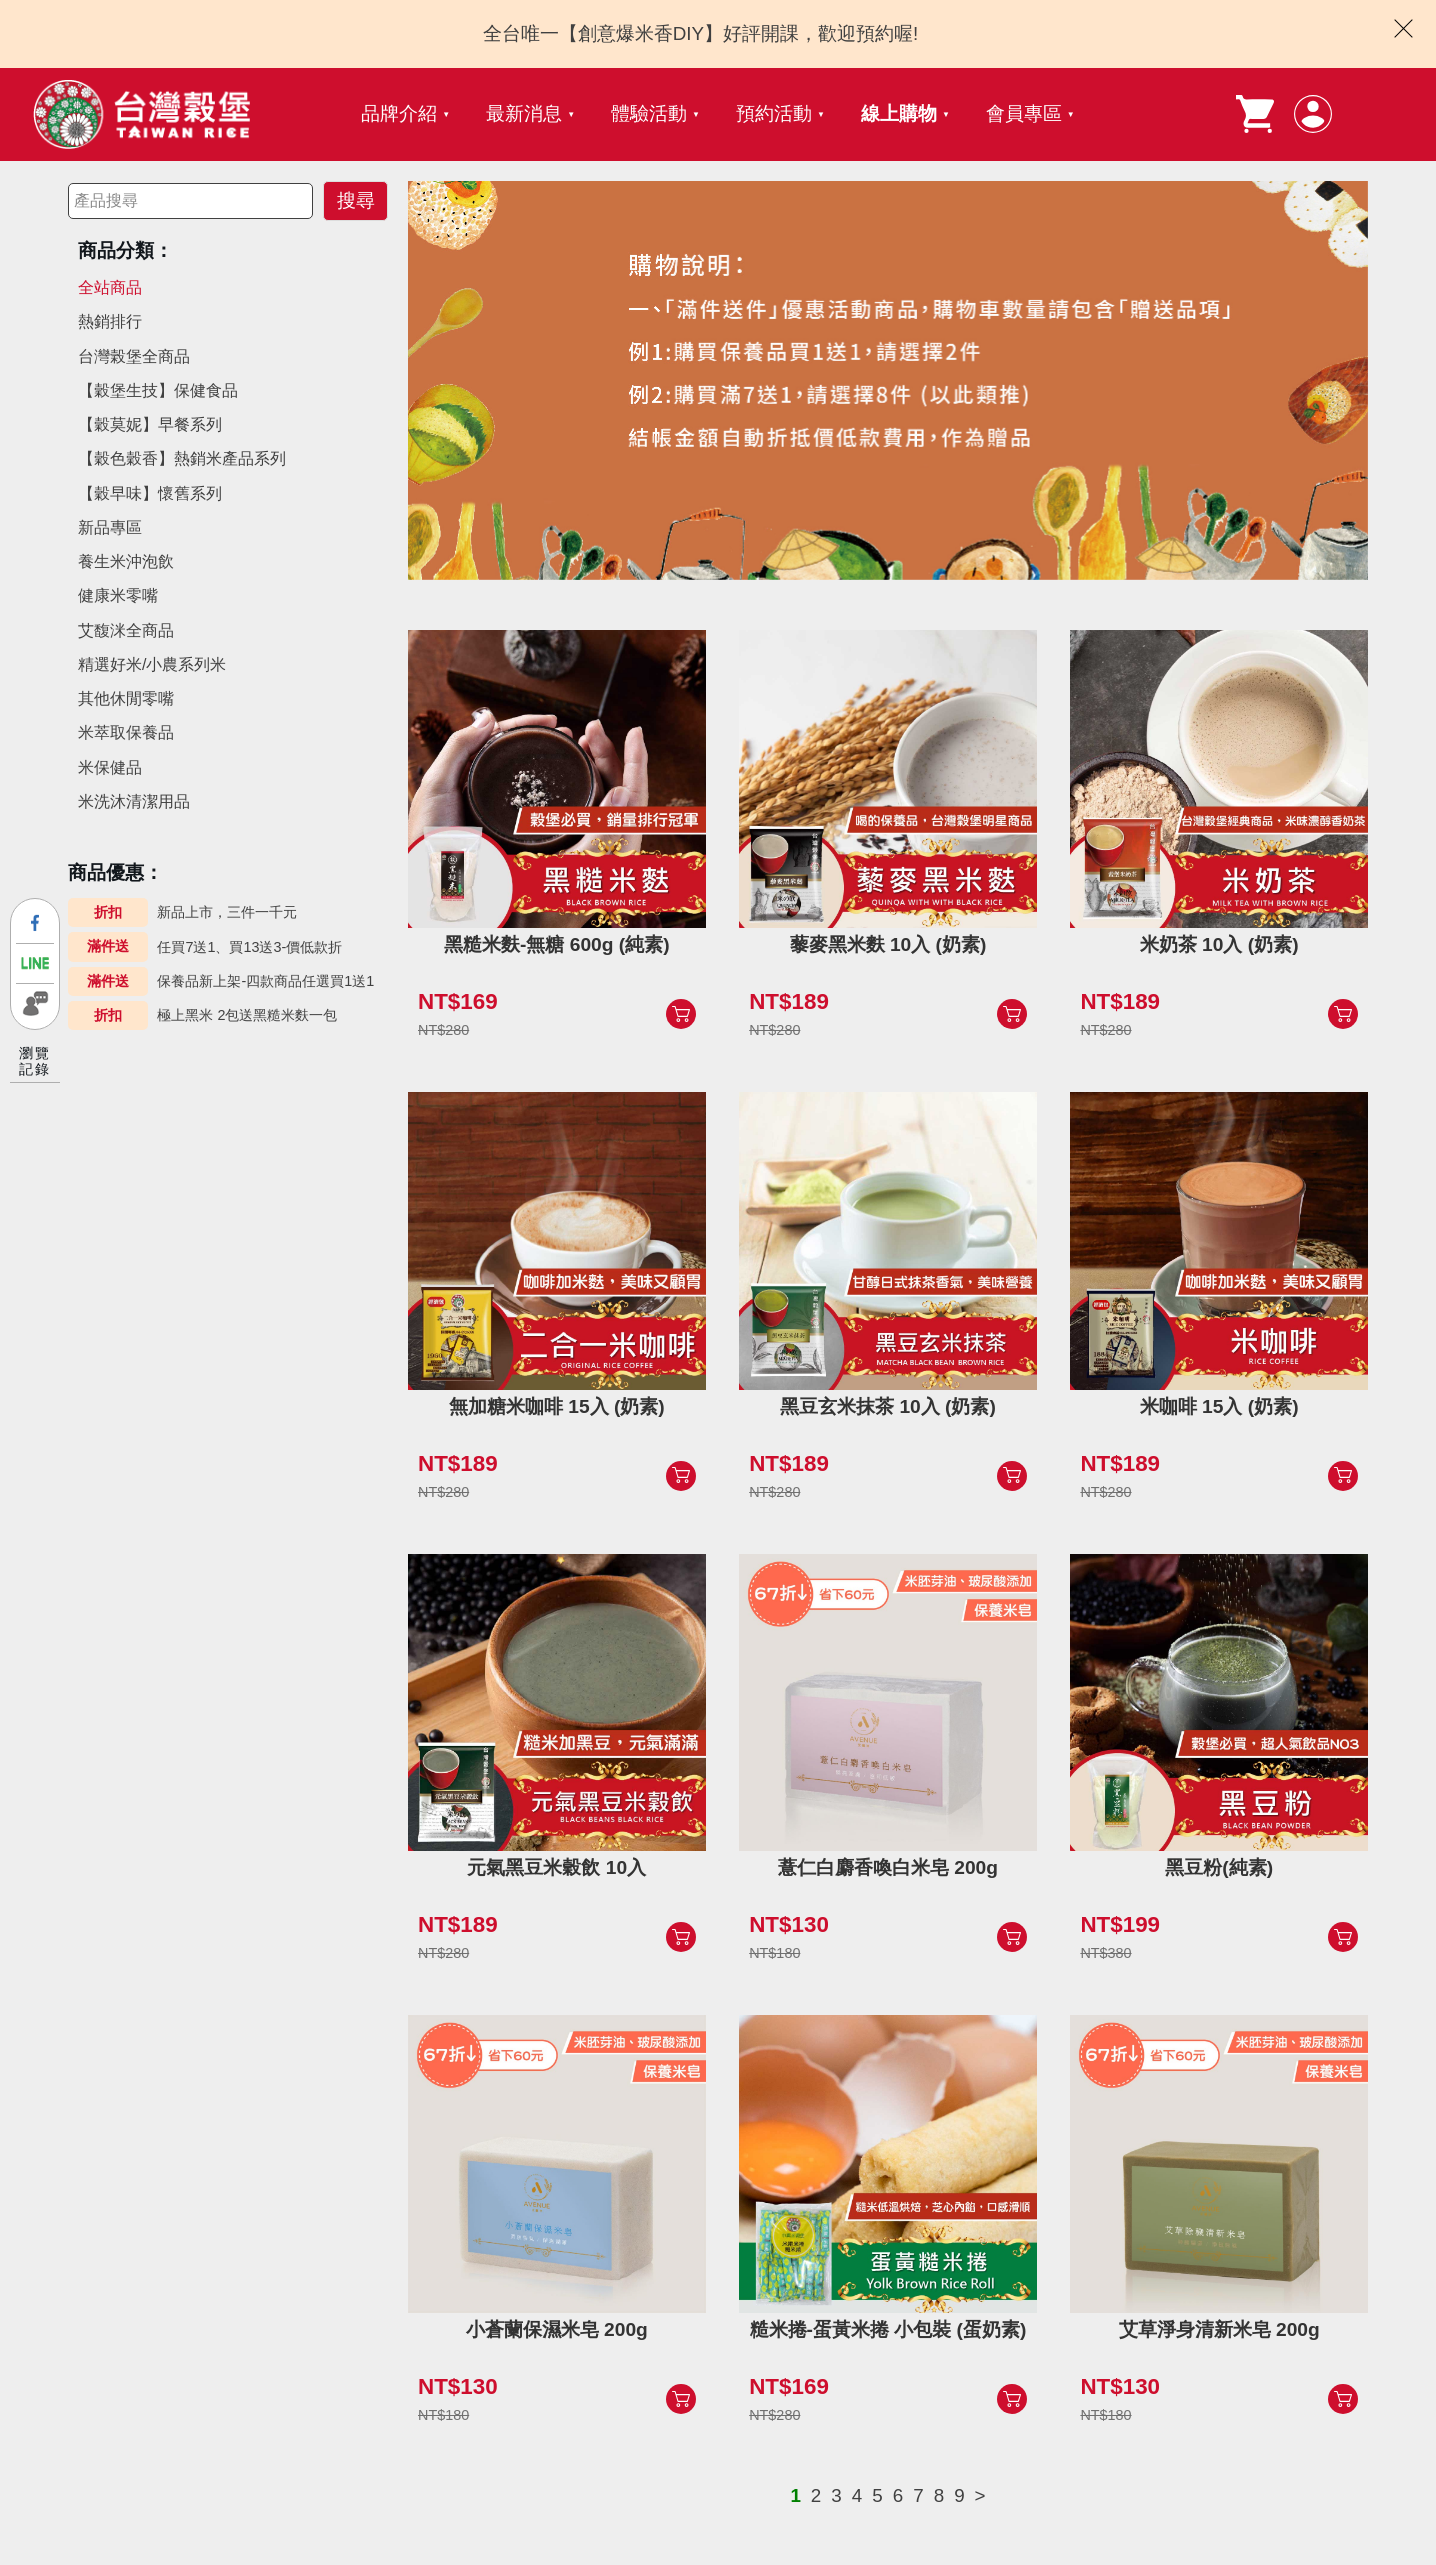 This screenshot has height=2565, width=1436. I want to click on 艾馥洣全商品, so click(126, 630).